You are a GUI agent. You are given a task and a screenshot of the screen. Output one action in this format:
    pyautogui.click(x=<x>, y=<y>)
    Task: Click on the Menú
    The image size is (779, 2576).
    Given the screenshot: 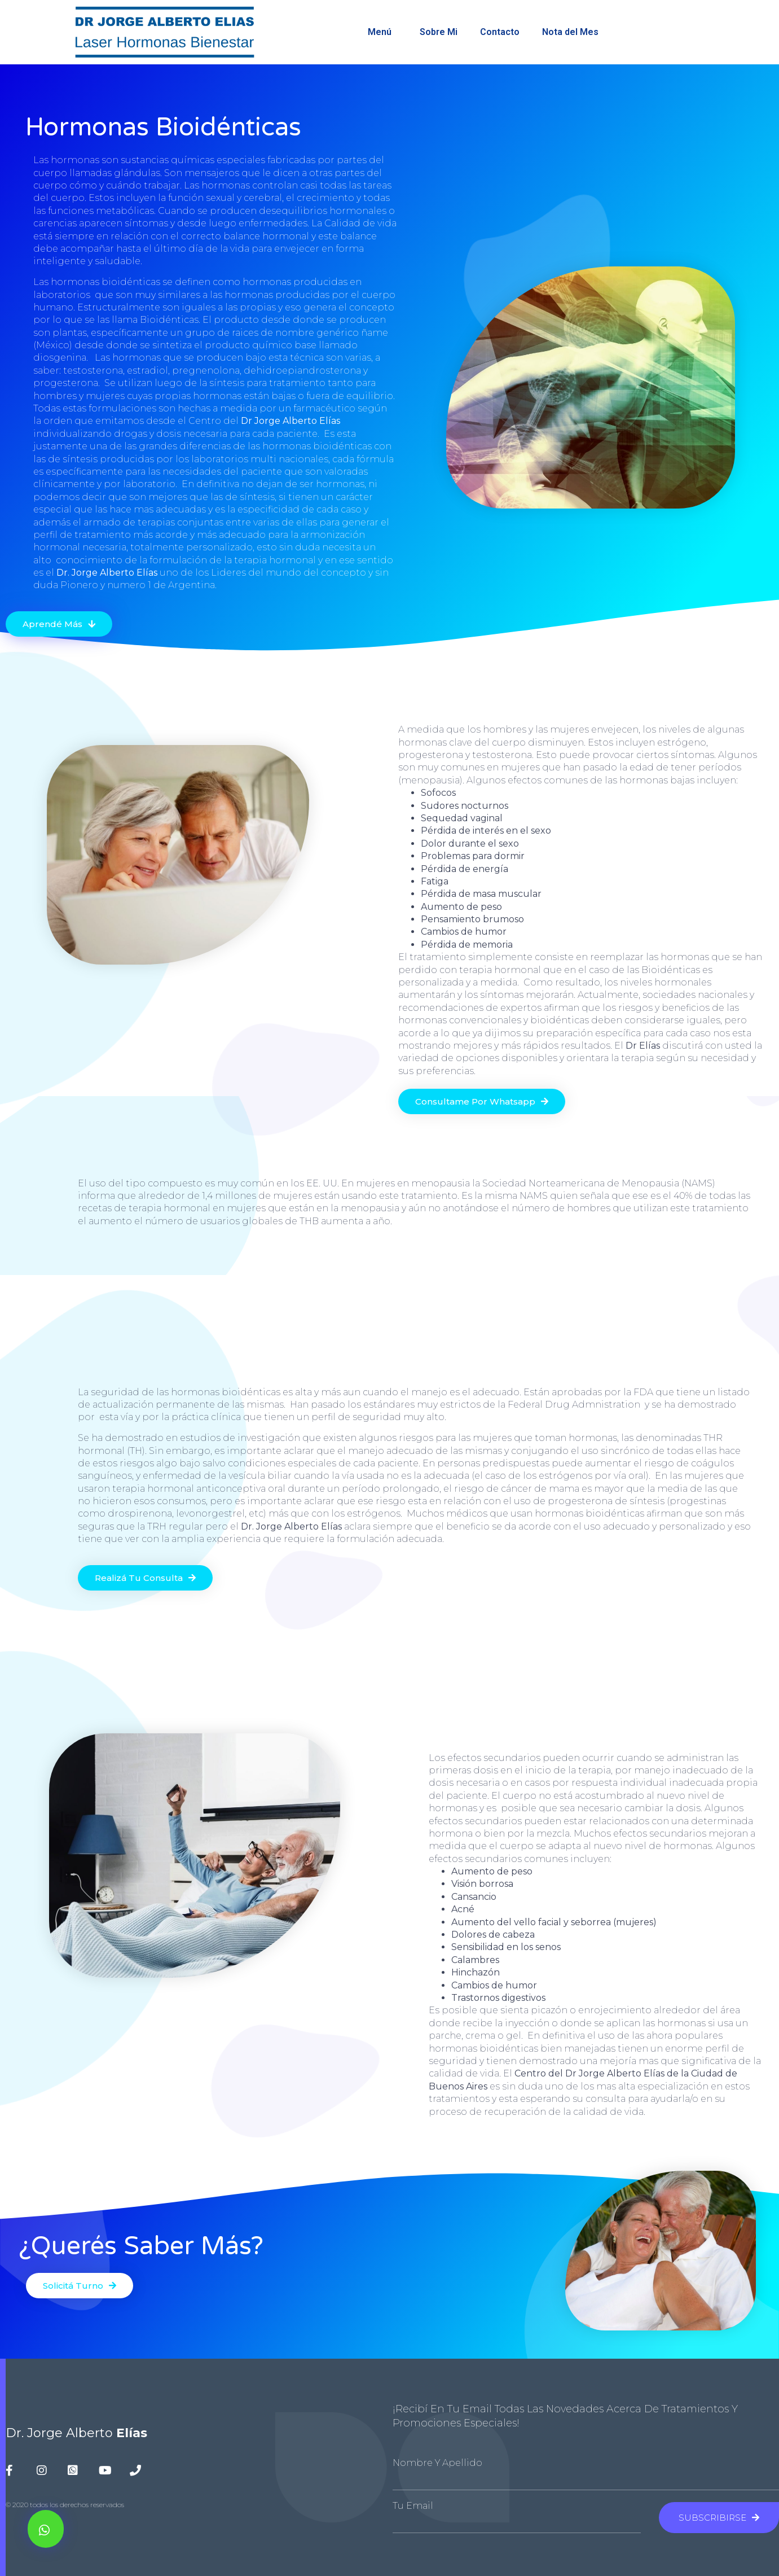 What is the action you would take?
    pyautogui.click(x=382, y=32)
    